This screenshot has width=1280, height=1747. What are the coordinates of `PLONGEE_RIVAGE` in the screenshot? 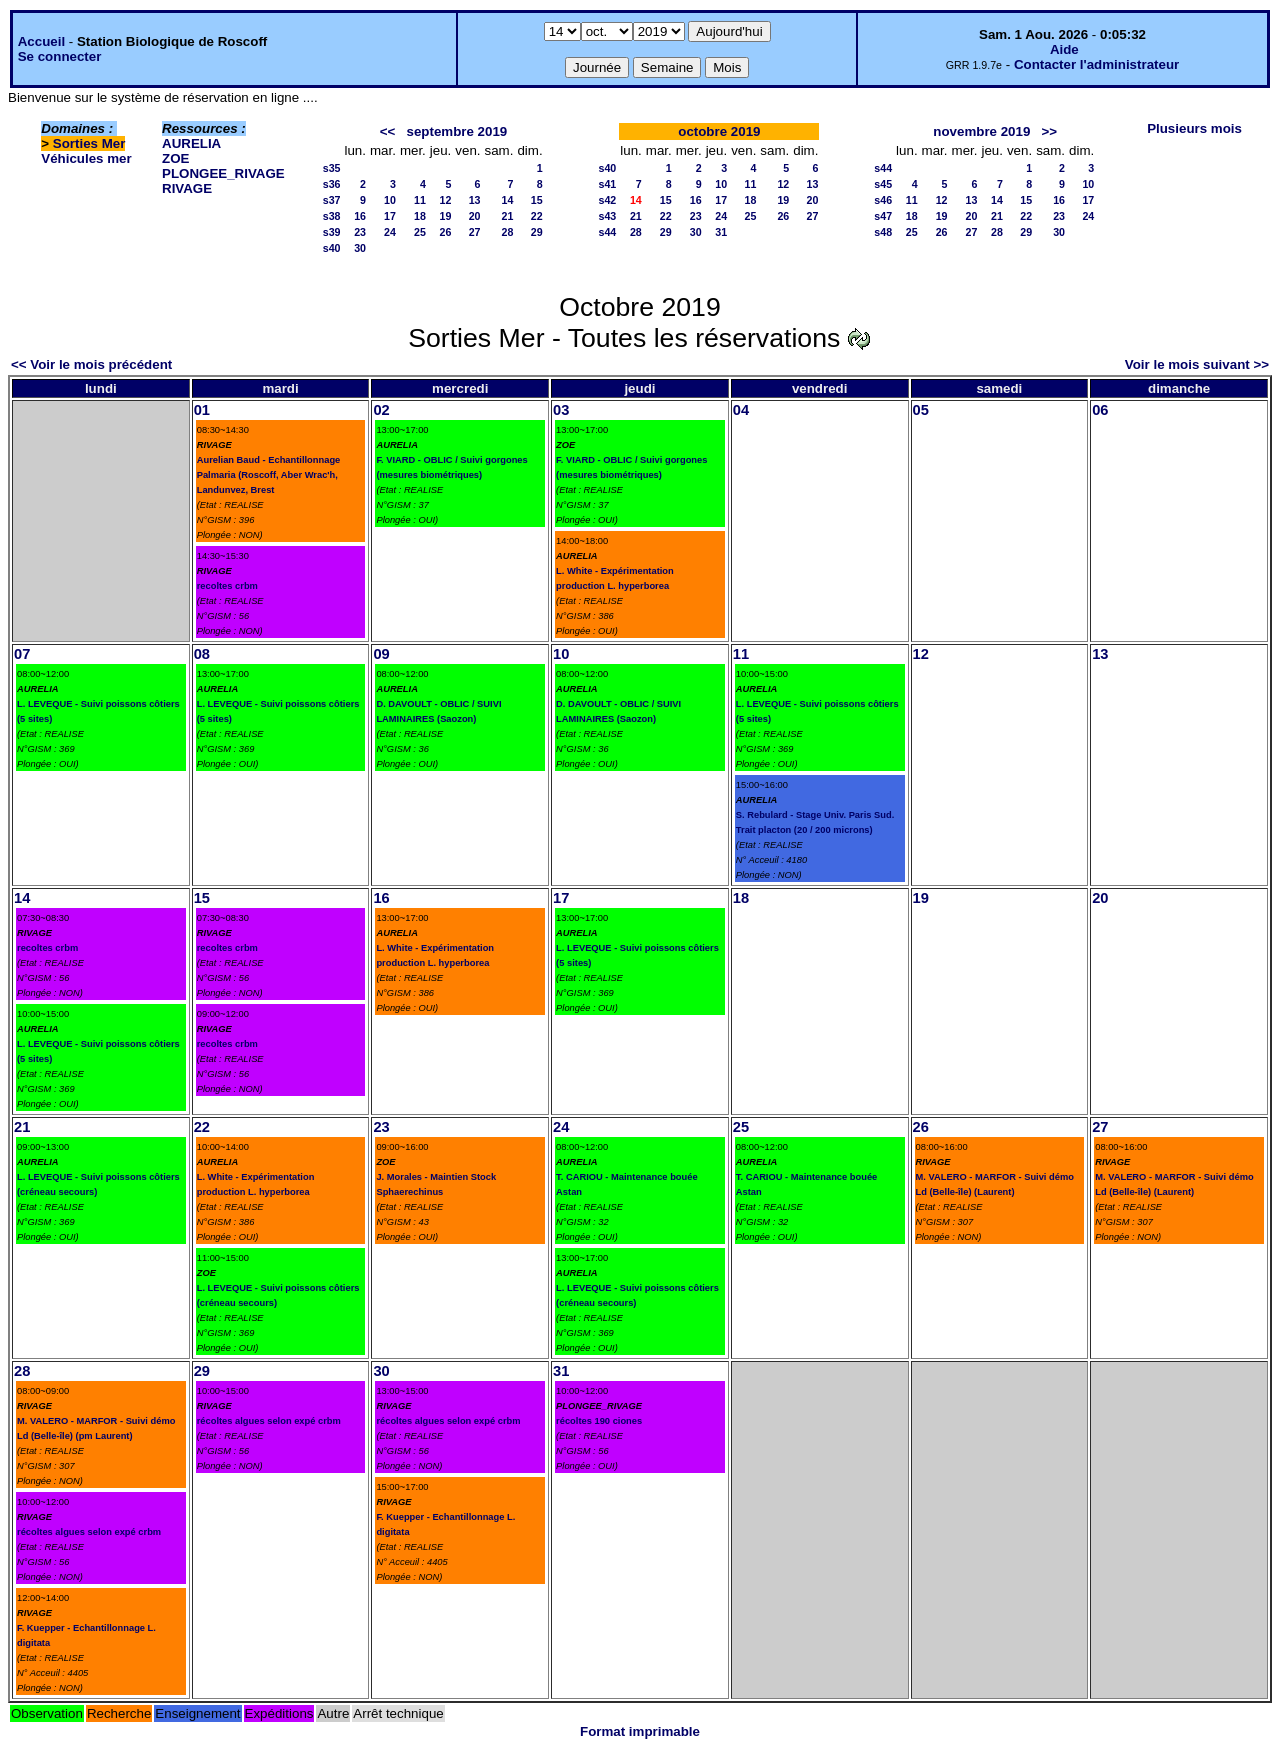 It's located at (223, 173).